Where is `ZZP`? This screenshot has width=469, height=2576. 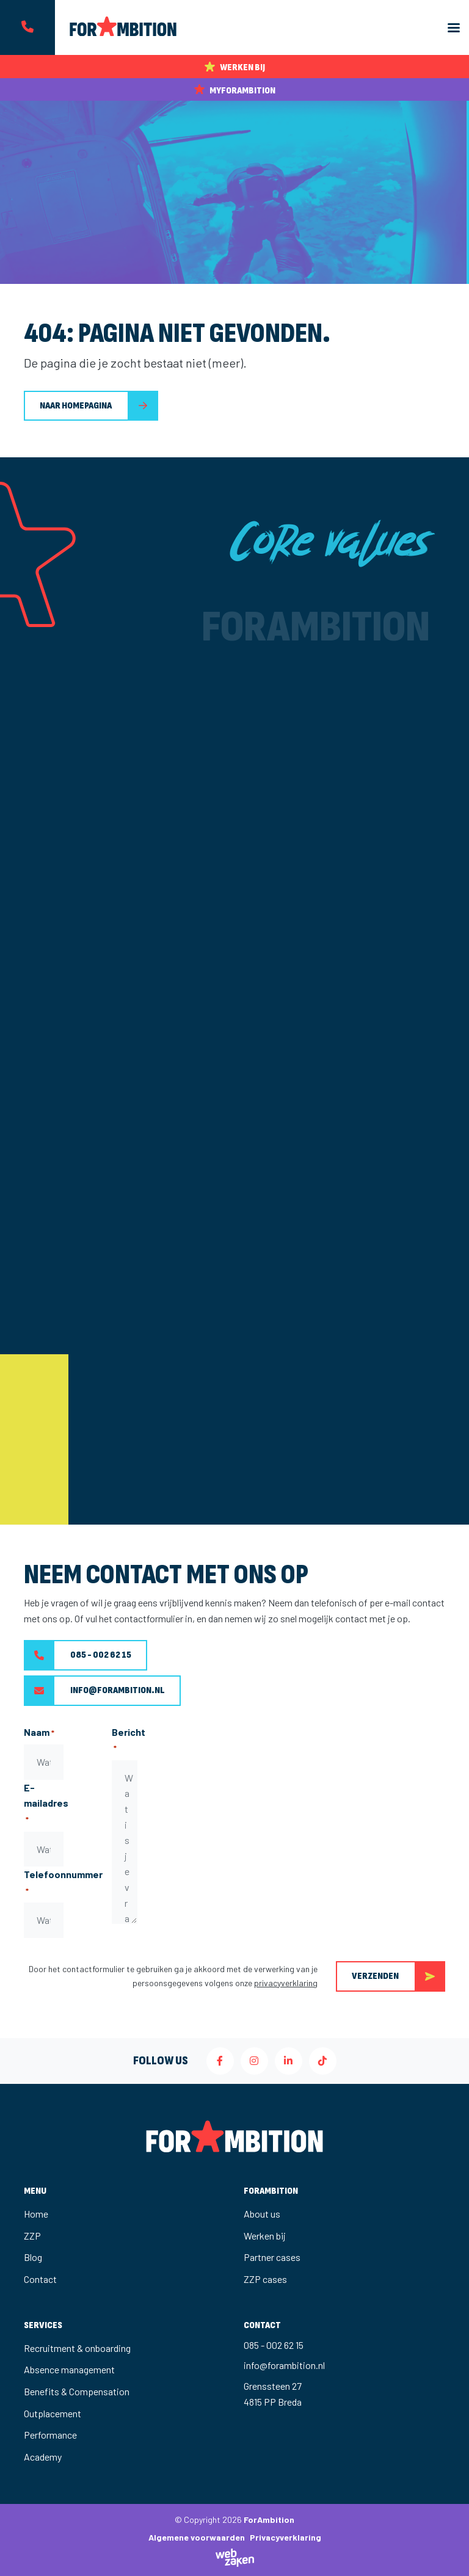 ZZP is located at coordinates (32, 2235).